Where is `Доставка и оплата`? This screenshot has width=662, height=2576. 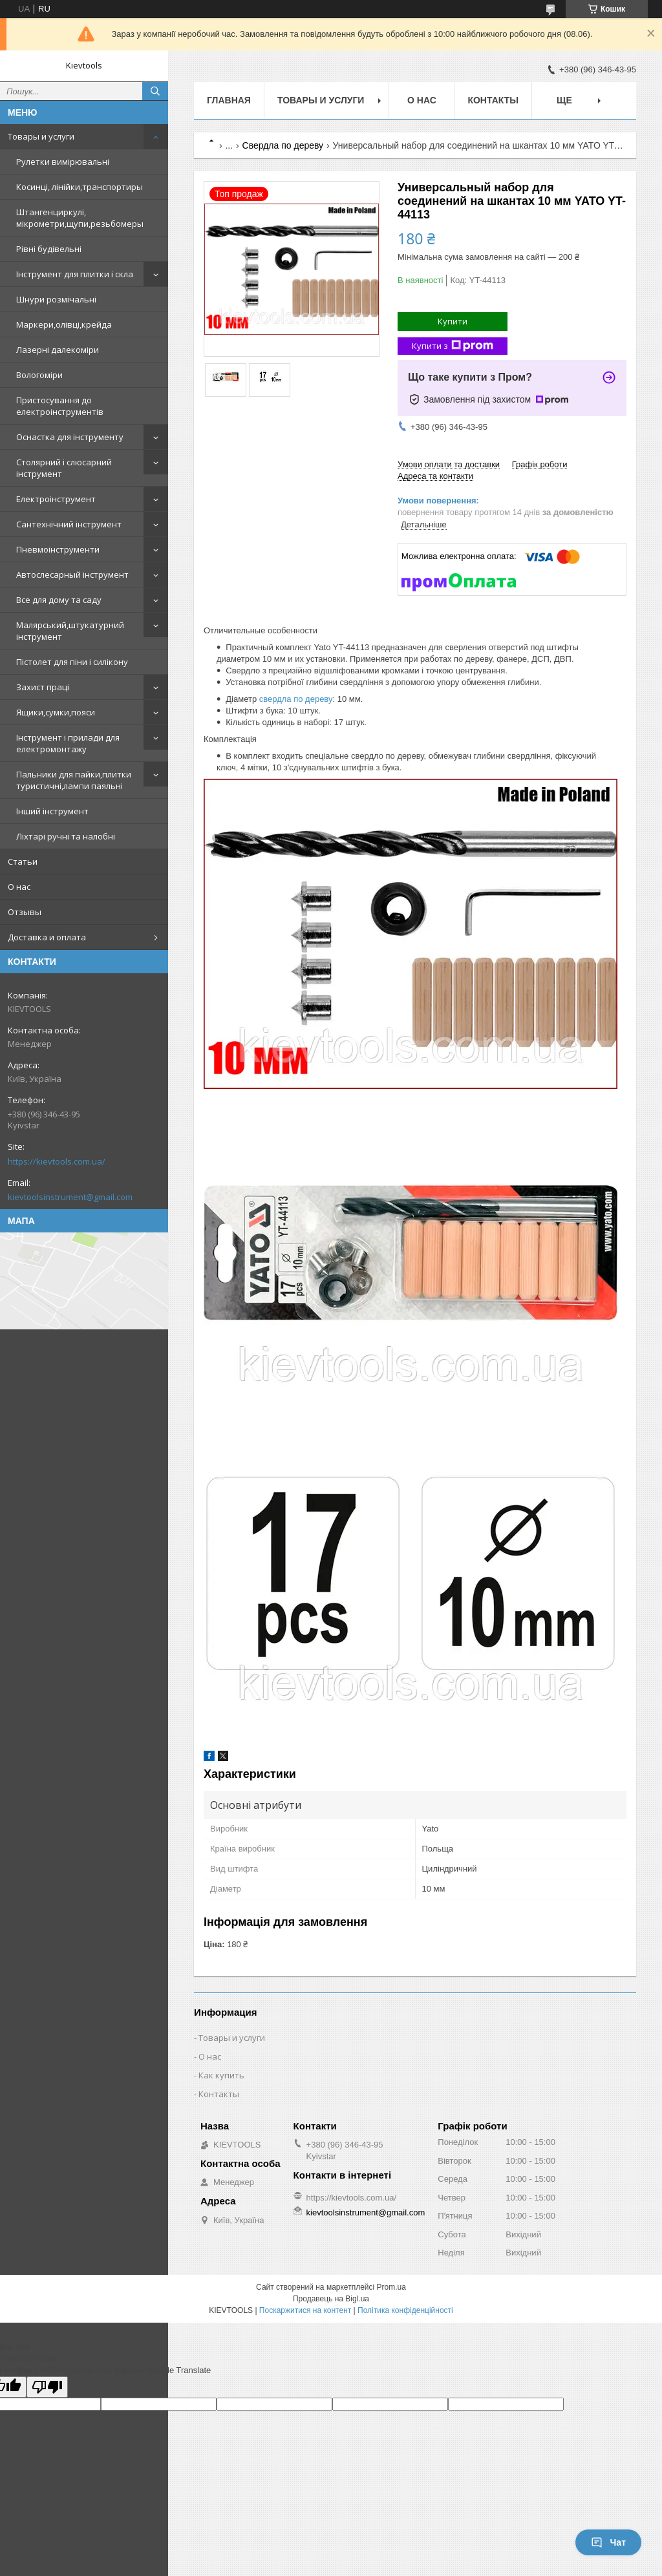
Доставка и оплата is located at coordinates (47, 937).